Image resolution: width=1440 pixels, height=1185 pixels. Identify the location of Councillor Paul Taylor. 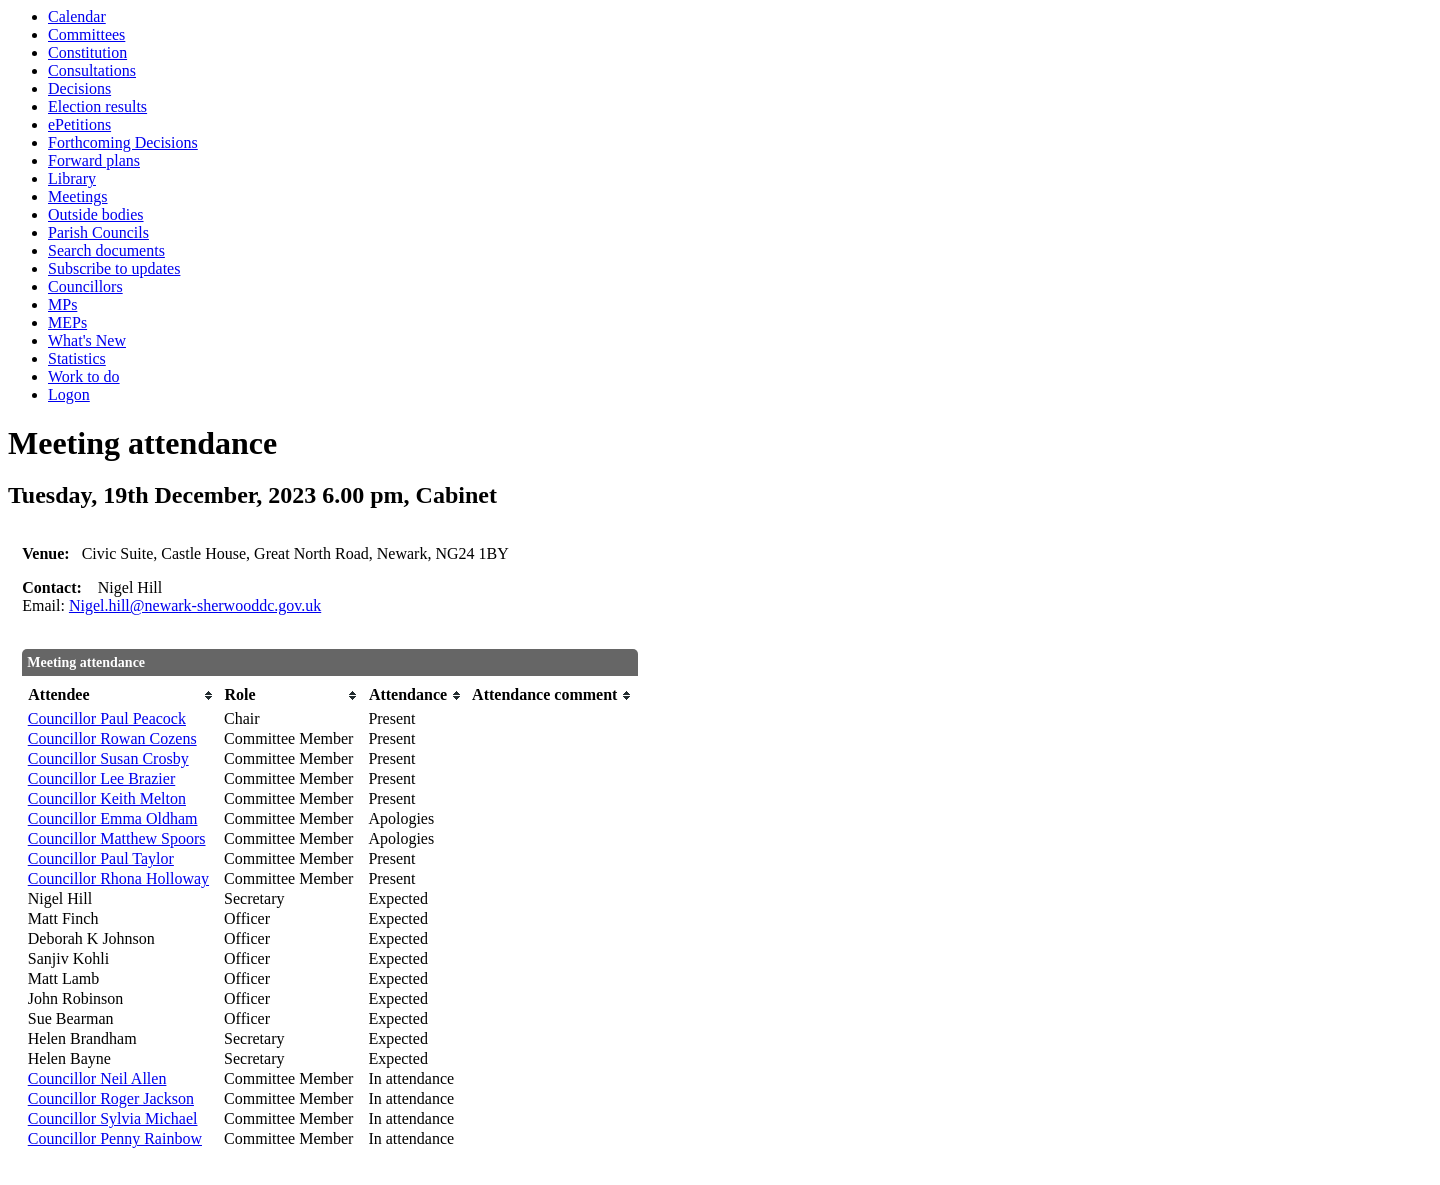
(101, 858).